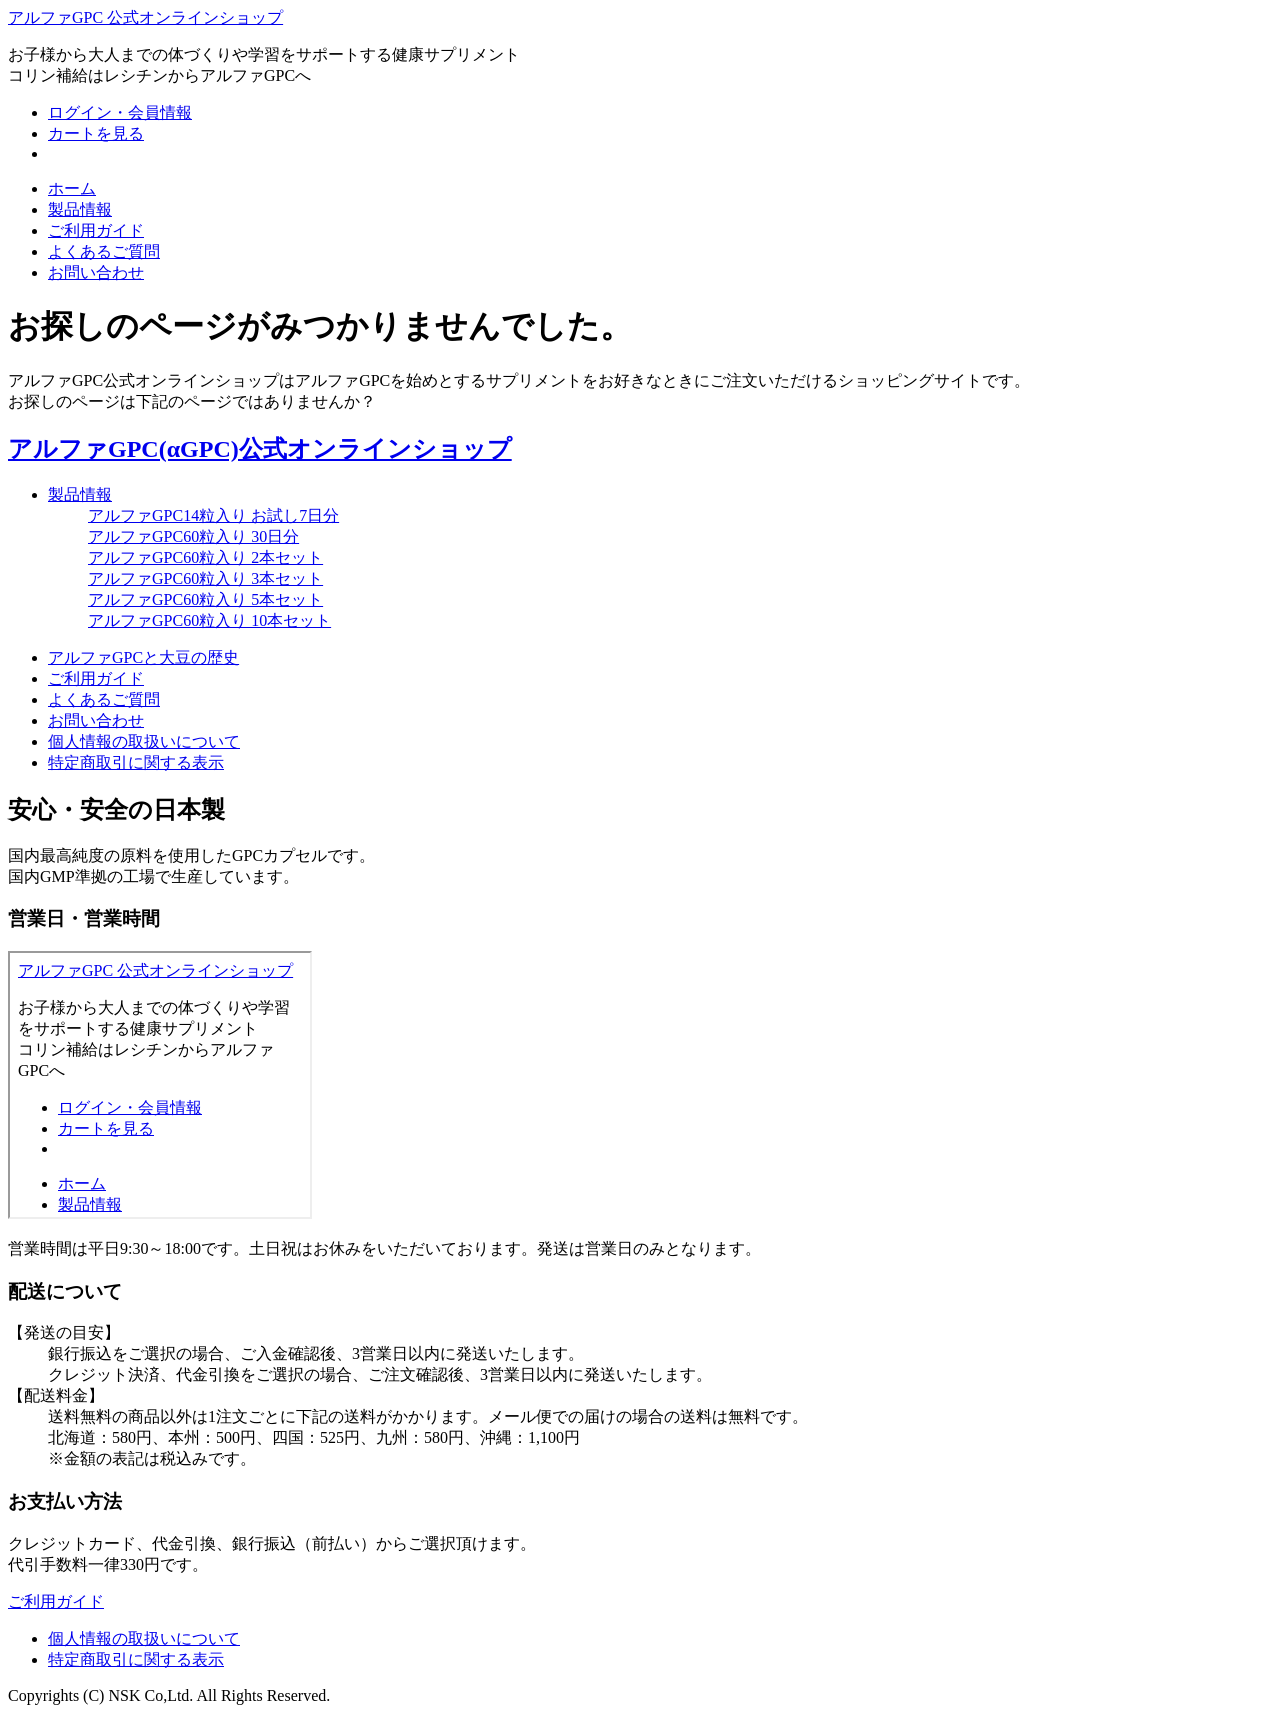  Describe the element at coordinates (260, 449) in the screenshot. I see `アルファGPC(αGPC)公式オンラインショップ` at that location.